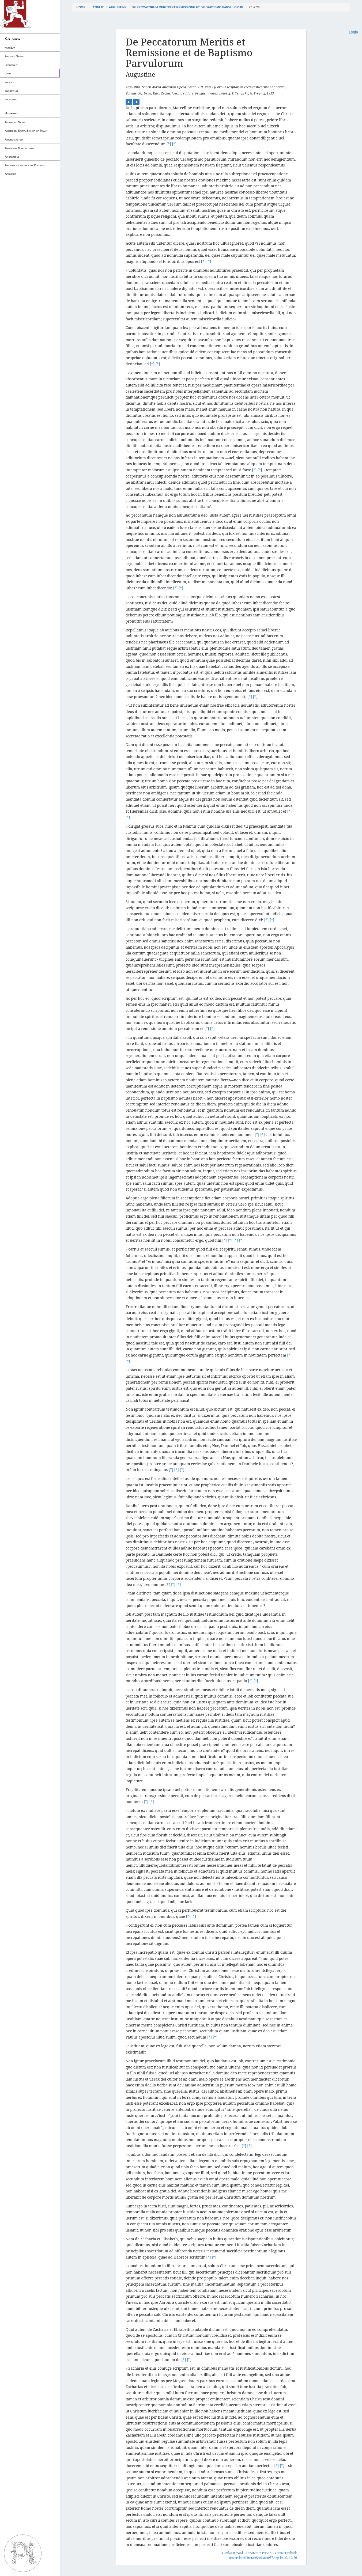 The width and height of the screenshot is (362, 2576). I want to click on De Peccatorum Meritis et Remissione et de Baptismo Parvulorum, so click(188, 7).